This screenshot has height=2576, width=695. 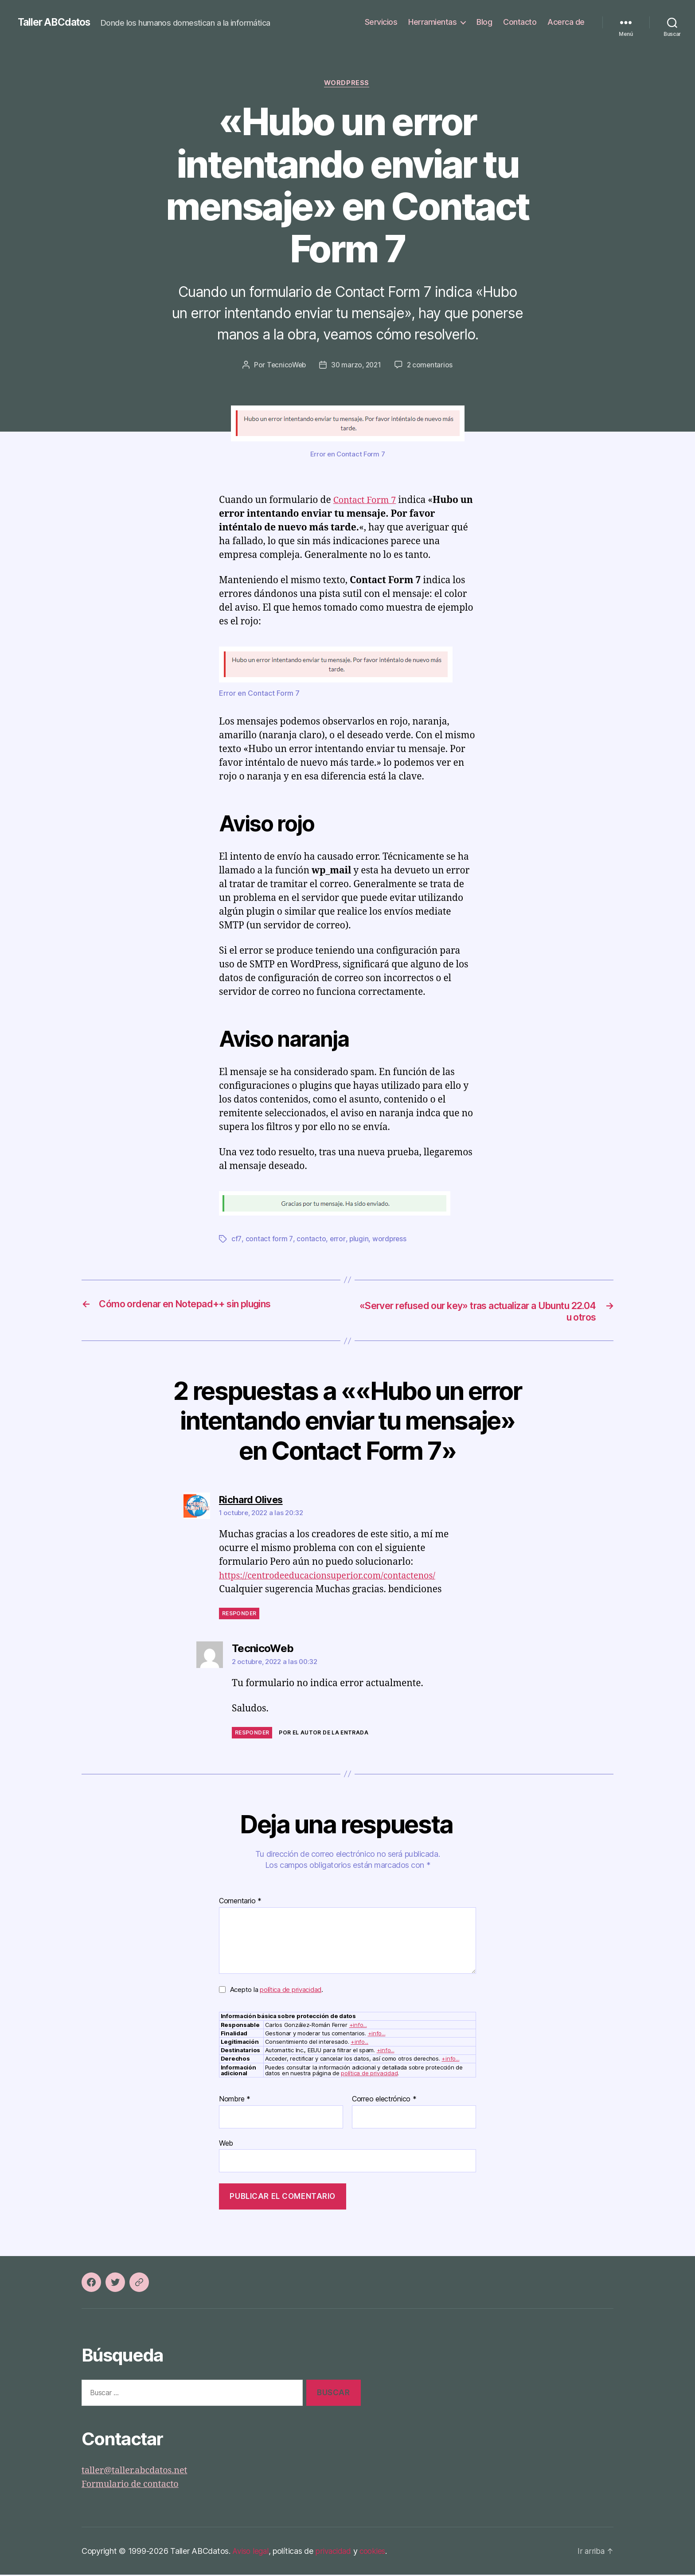 I want to click on TecnicoWeb, so click(x=284, y=365).